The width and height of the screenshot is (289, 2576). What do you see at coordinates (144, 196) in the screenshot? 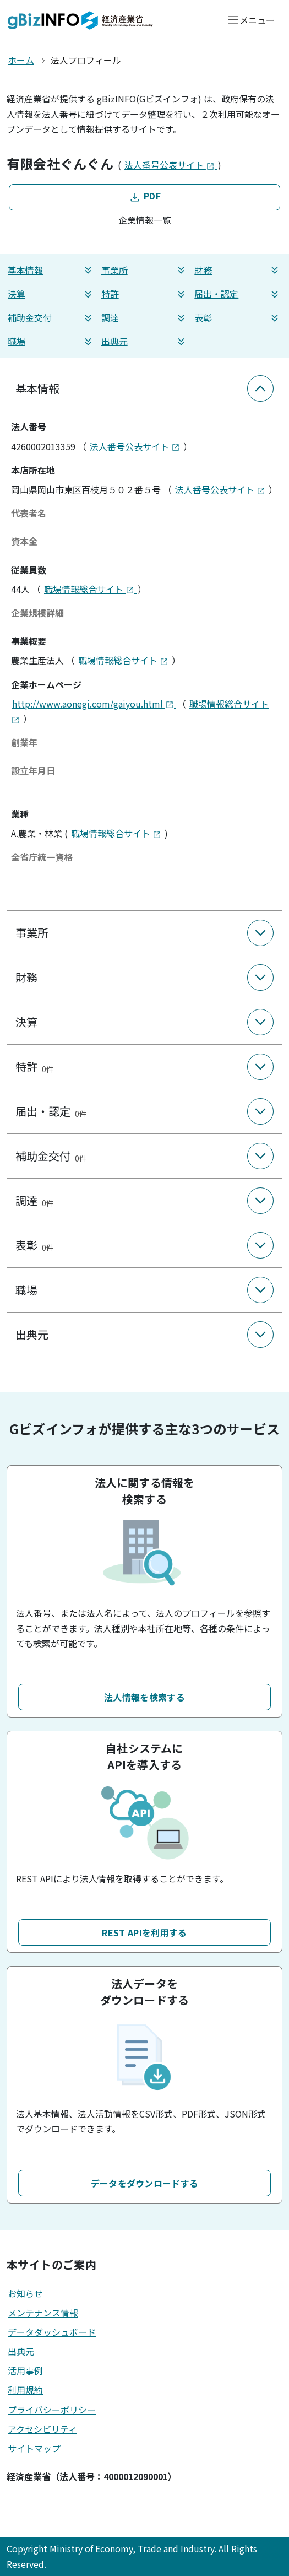
I see `PDF` at bounding box center [144, 196].